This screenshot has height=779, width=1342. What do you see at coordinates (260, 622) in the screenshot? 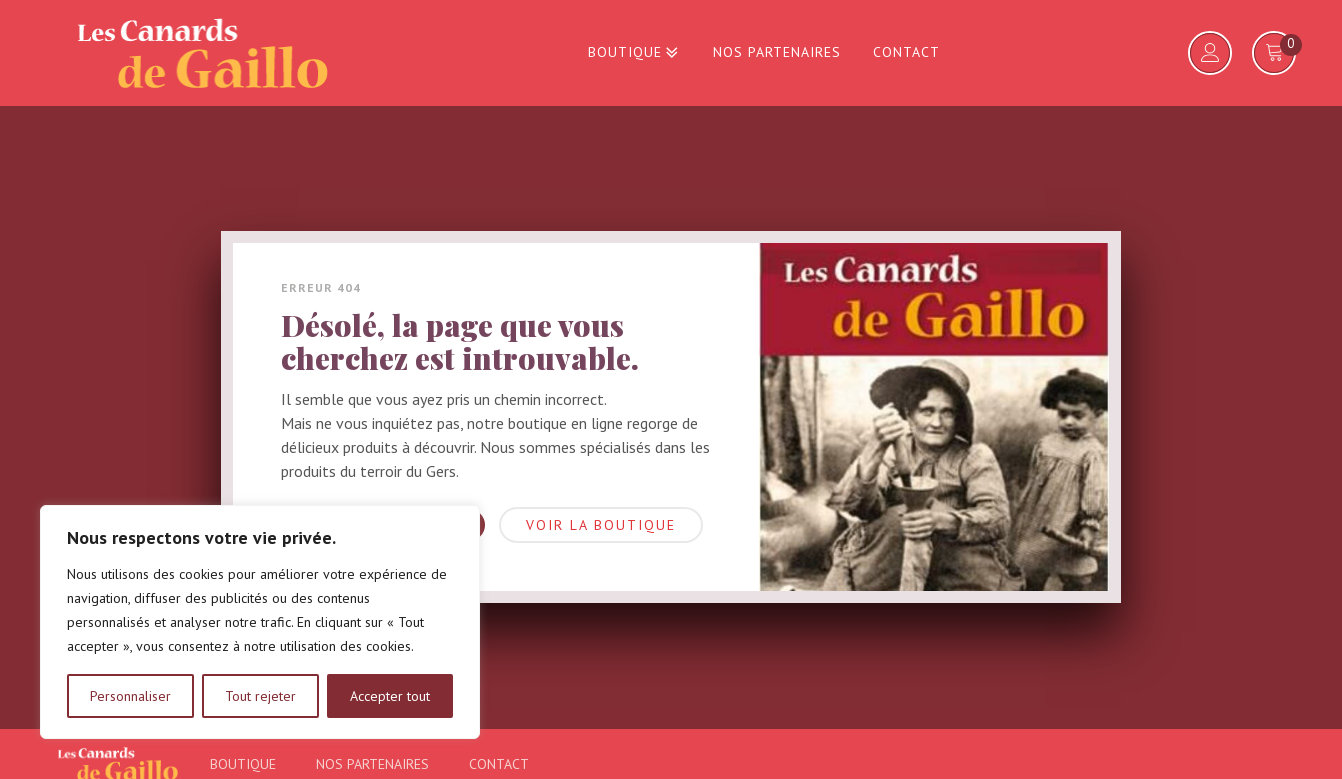
I see `[region]` at bounding box center [260, 622].